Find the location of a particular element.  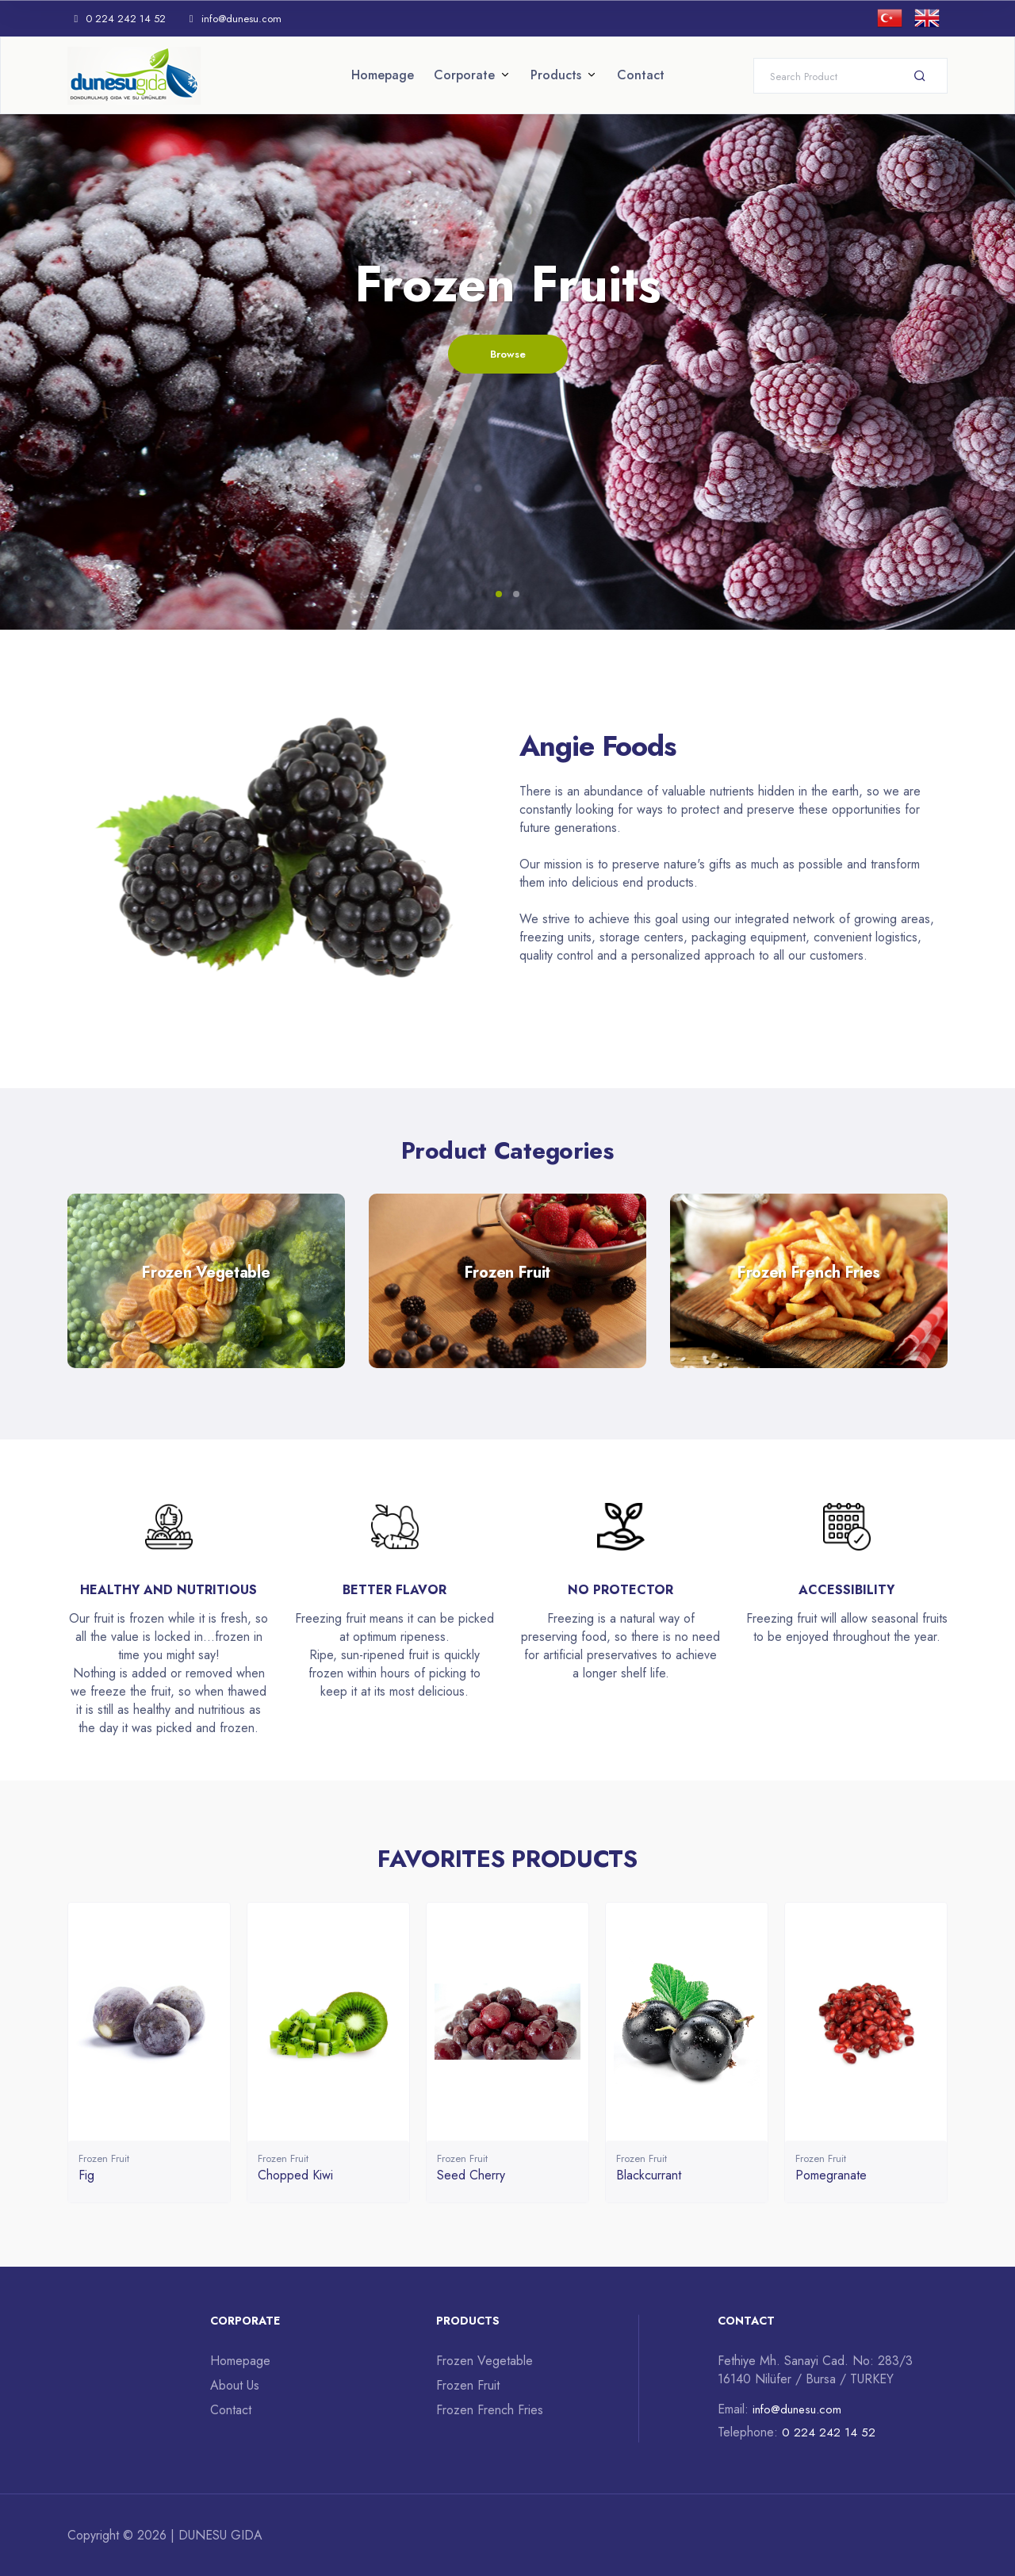

Seed Cherry is located at coordinates (471, 2175).